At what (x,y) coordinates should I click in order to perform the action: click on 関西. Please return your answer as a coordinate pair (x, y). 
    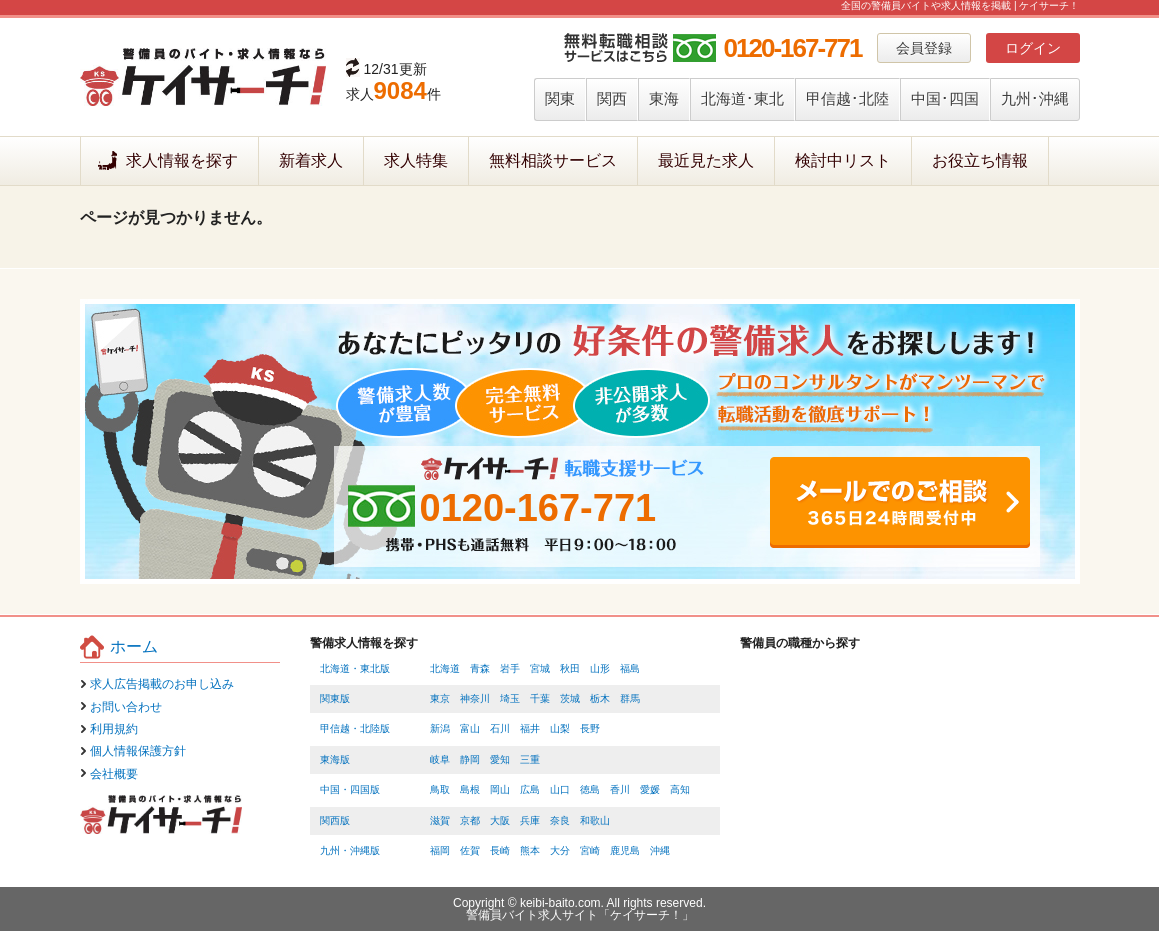
    Looking at the image, I should click on (612, 98).